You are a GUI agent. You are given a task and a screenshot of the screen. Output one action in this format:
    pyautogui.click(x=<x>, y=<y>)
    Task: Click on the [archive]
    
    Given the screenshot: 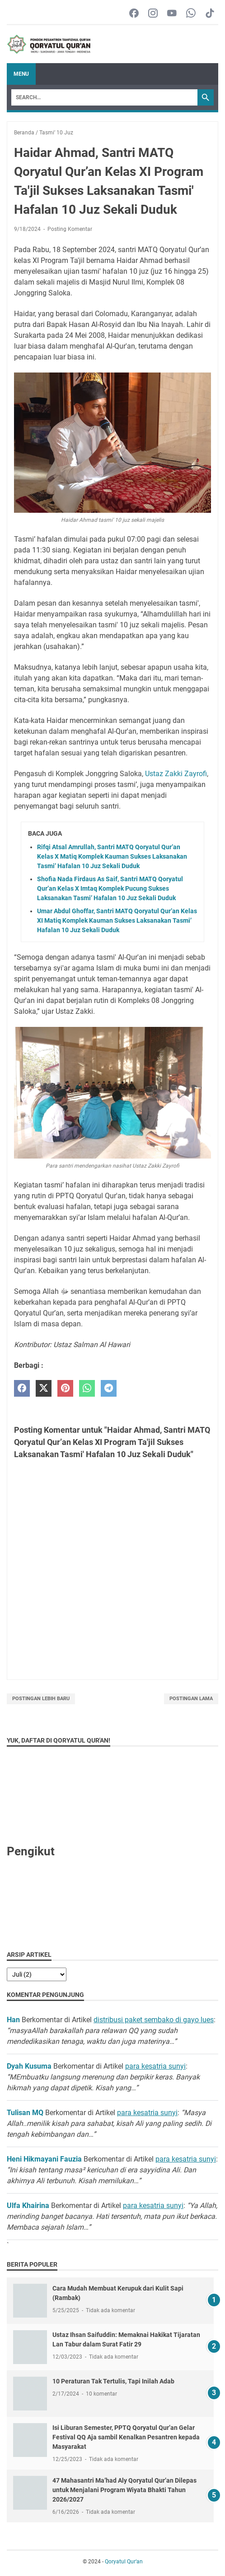 What is the action you would take?
    pyautogui.click(x=36, y=1974)
    